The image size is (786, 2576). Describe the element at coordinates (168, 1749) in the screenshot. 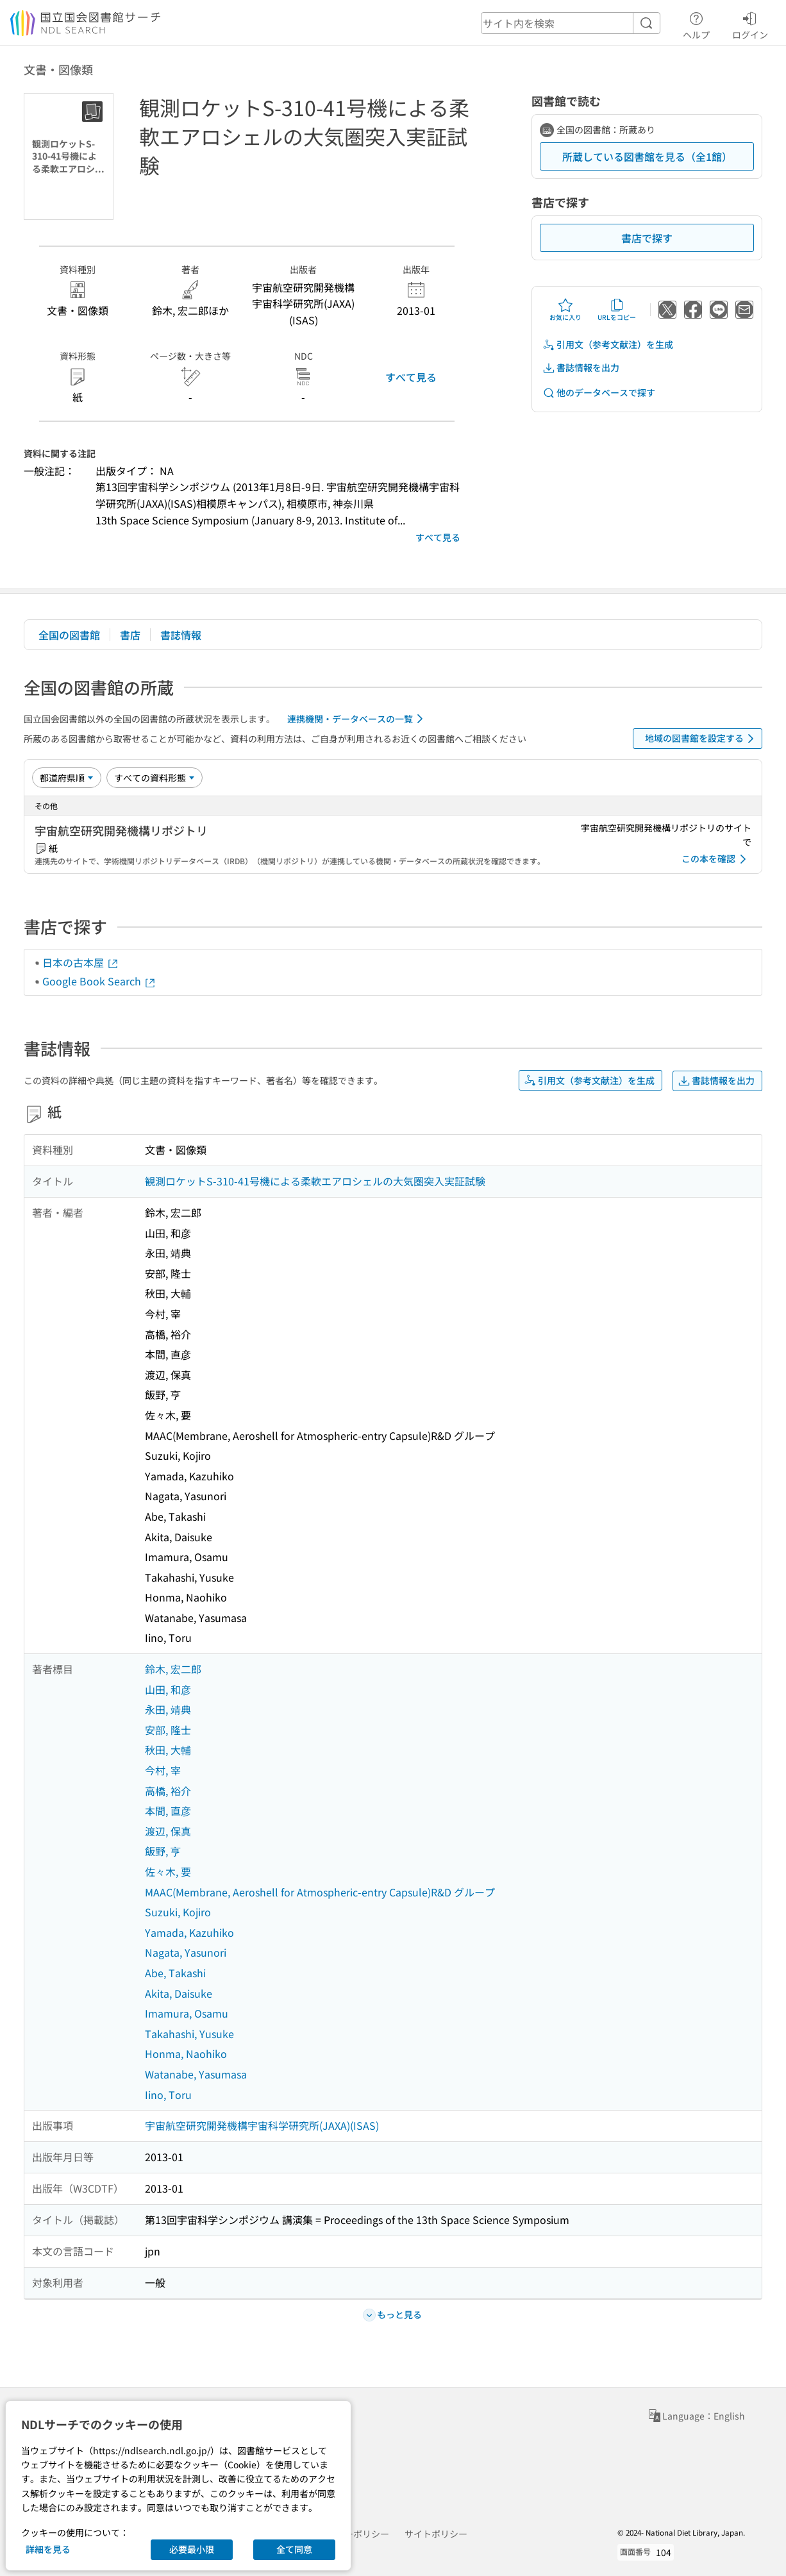

I see `秋田, 大輔` at that location.